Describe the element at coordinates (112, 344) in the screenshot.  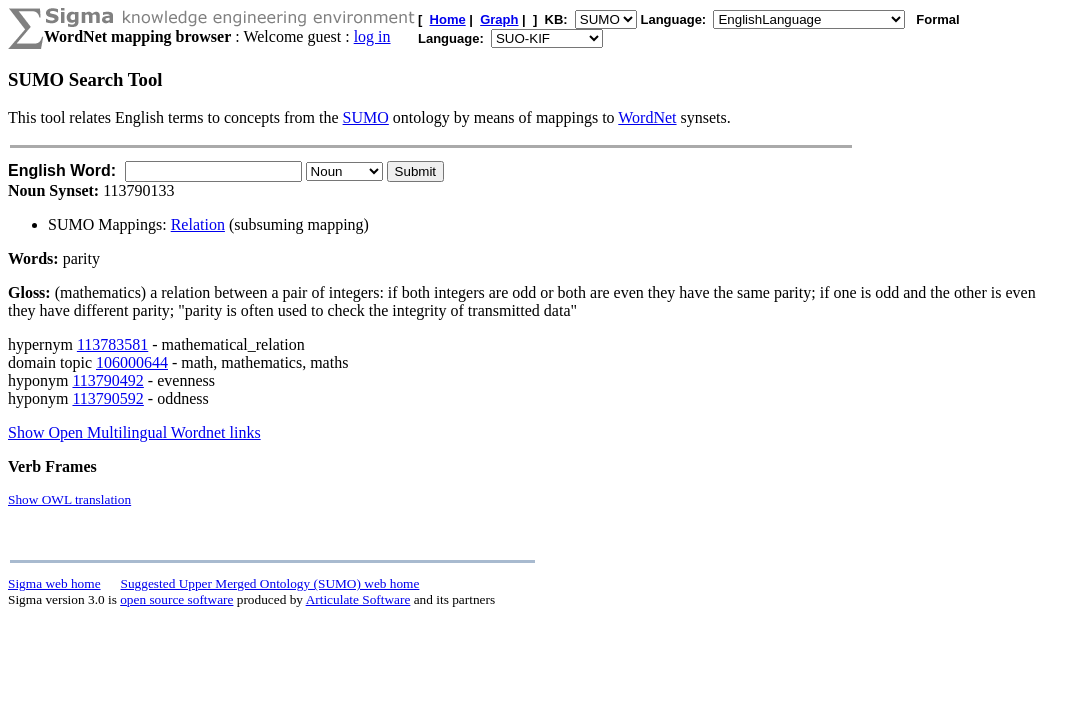
I see `113783581` at that location.